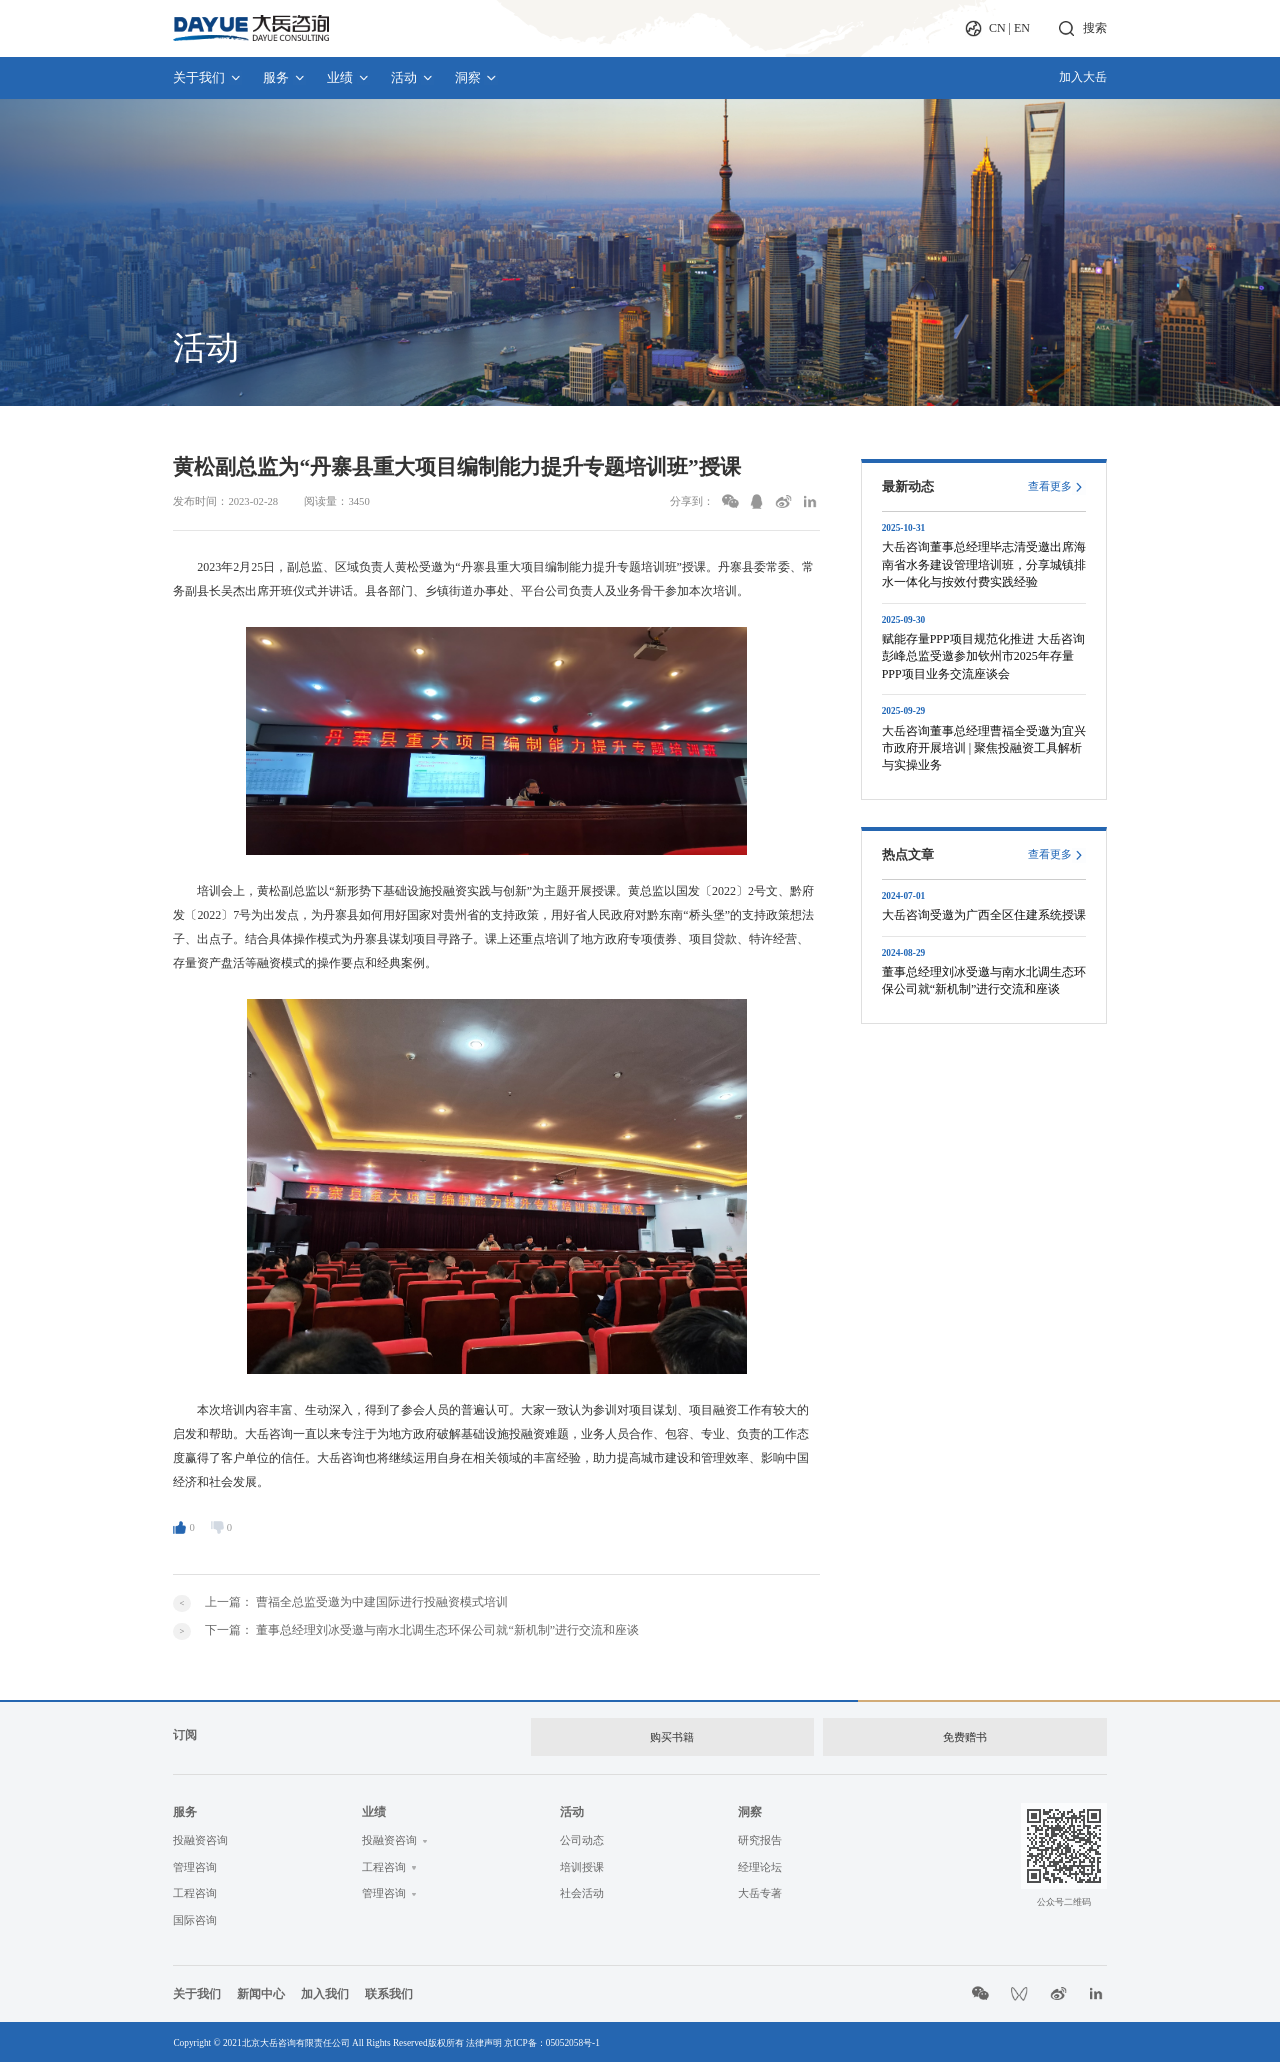 The width and height of the screenshot is (1280, 2062). I want to click on 加入我们, so click(325, 1990).